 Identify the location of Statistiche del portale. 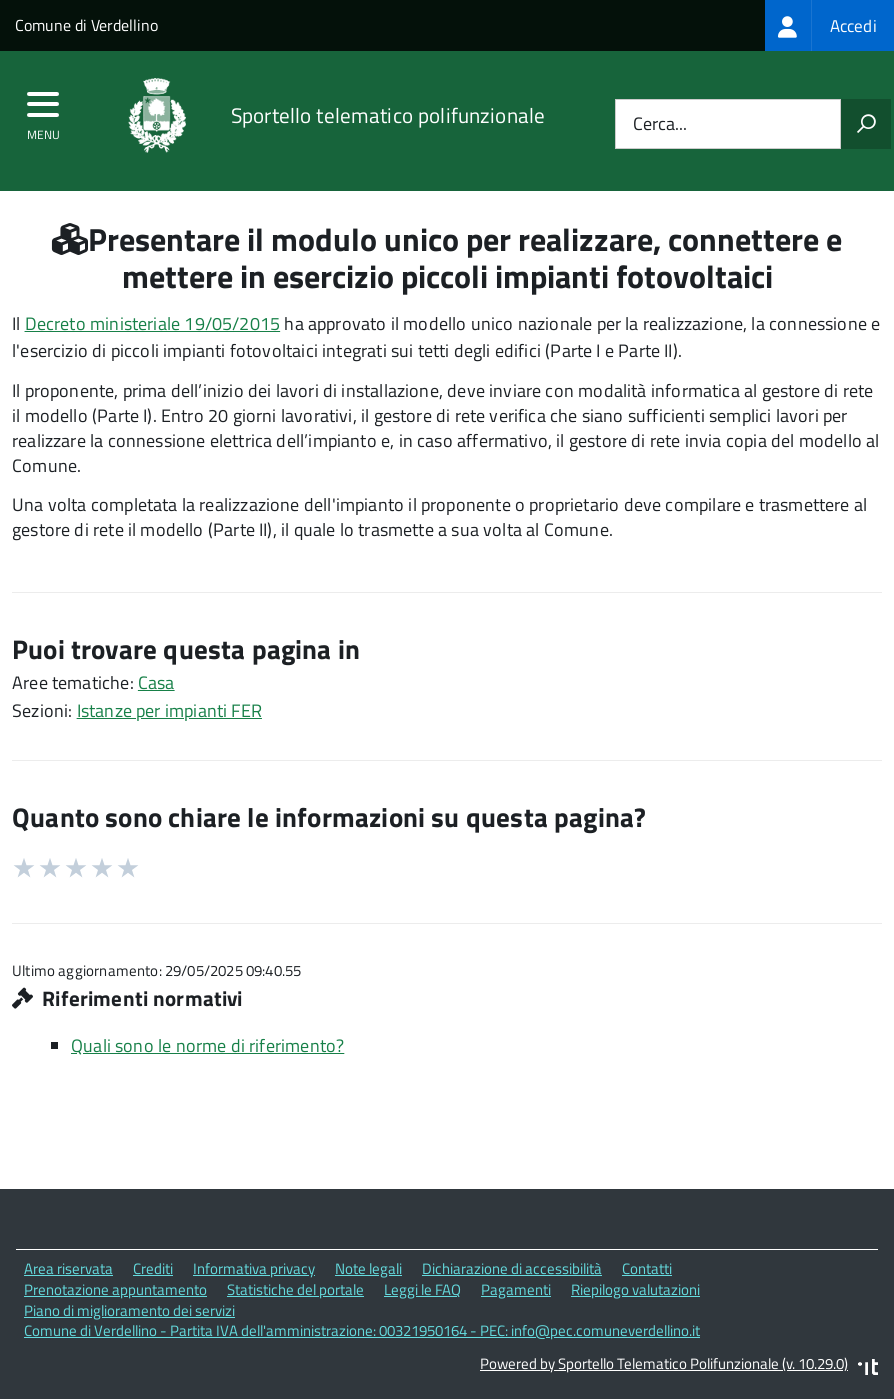
(295, 1289).